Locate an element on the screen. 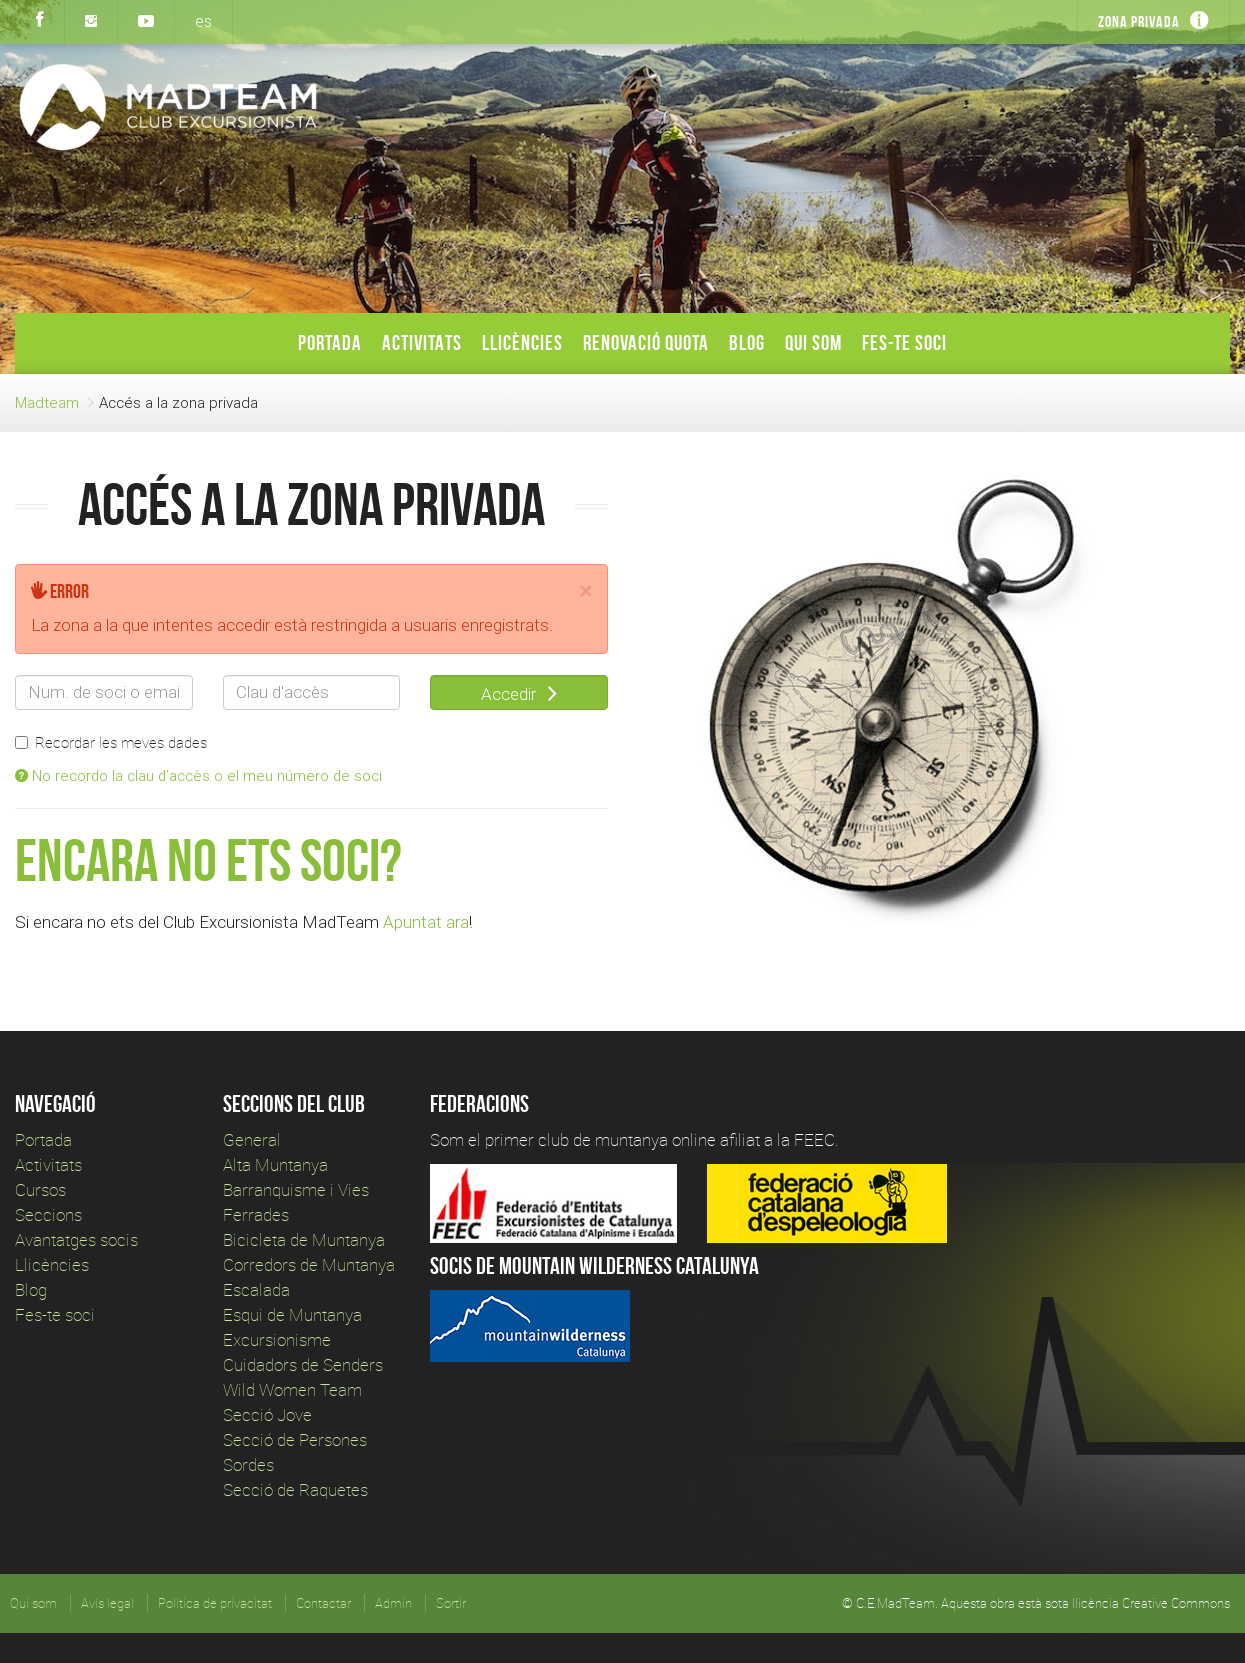 The image size is (1245, 1663). General is located at coordinates (252, 1139).